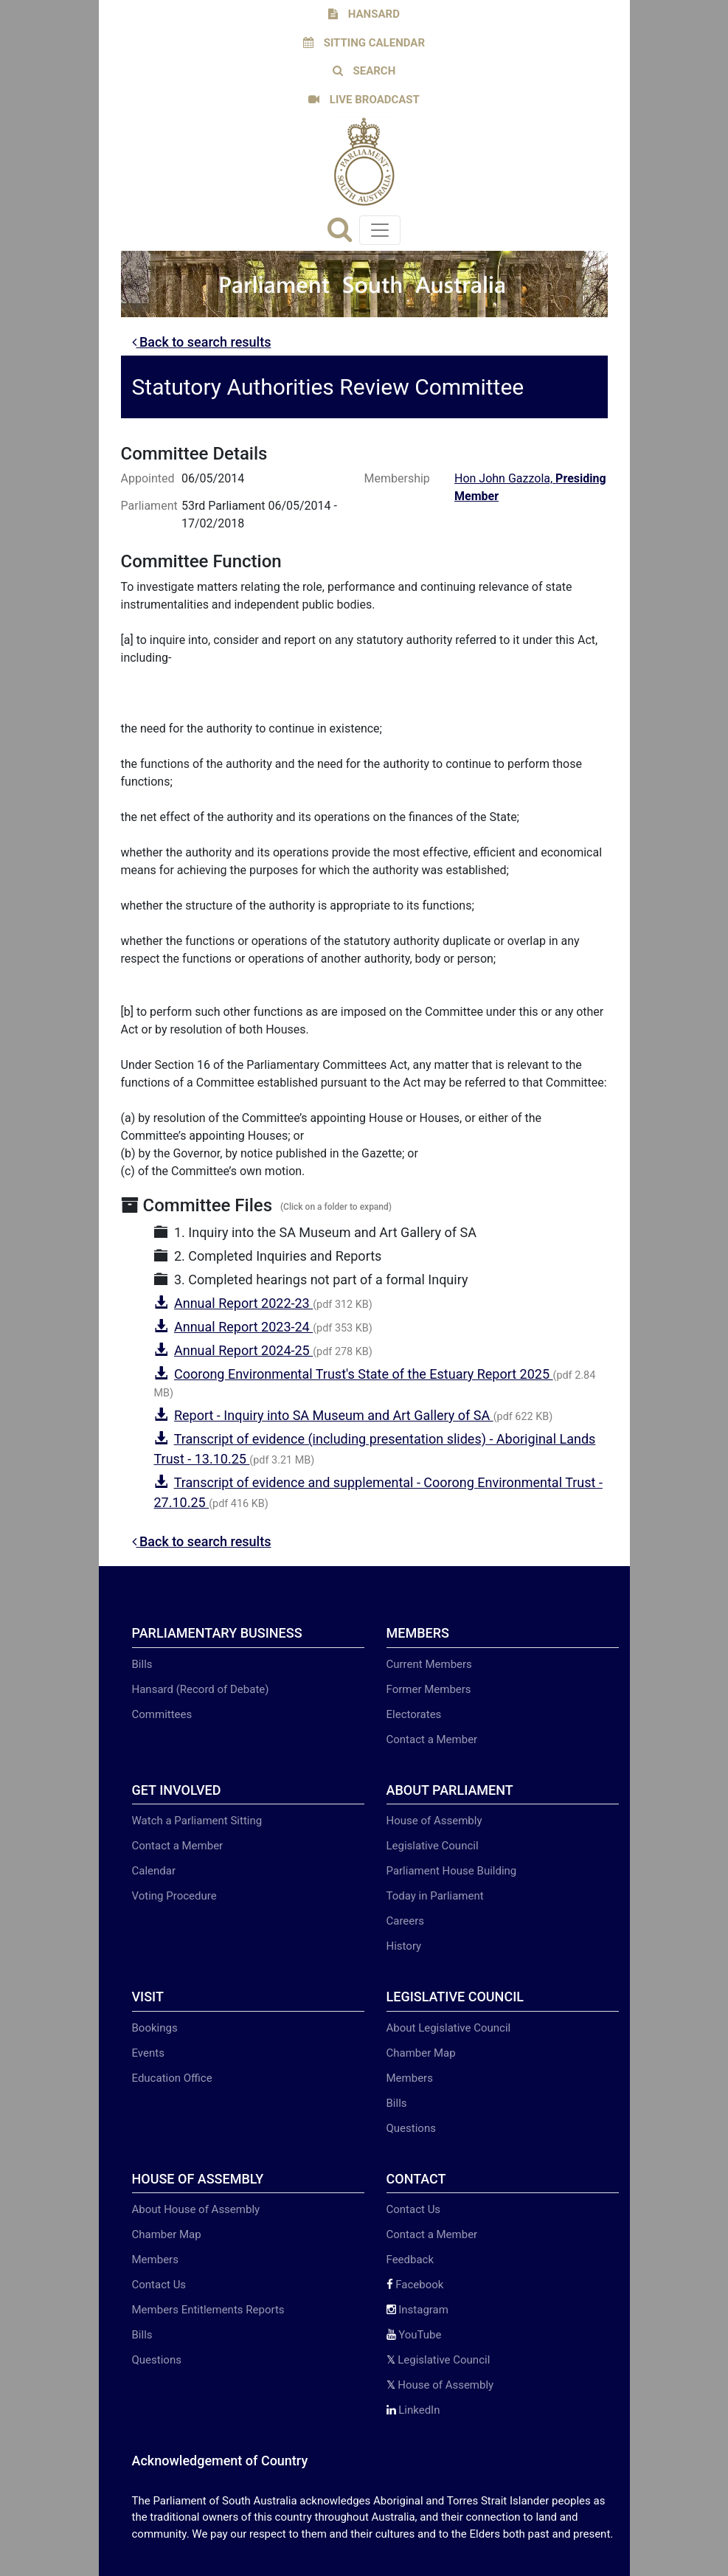  I want to click on About Legislative Council, so click(448, 2028).